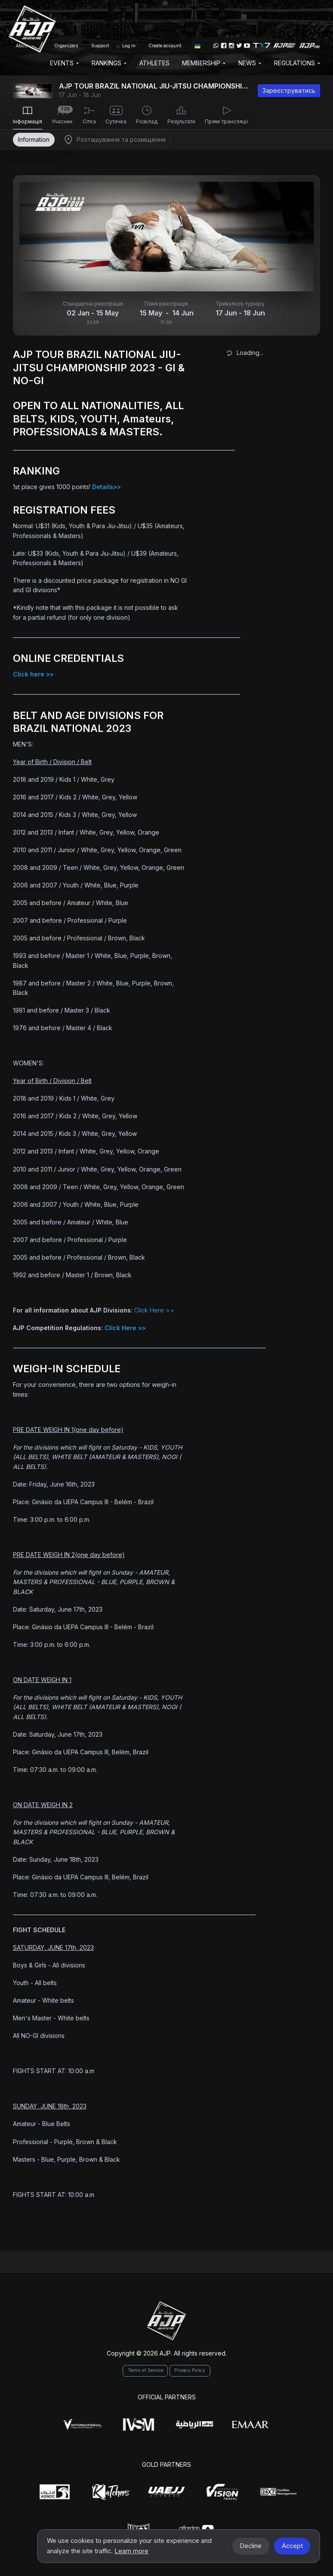  I want to click on Learn more, so click(131, 2551).